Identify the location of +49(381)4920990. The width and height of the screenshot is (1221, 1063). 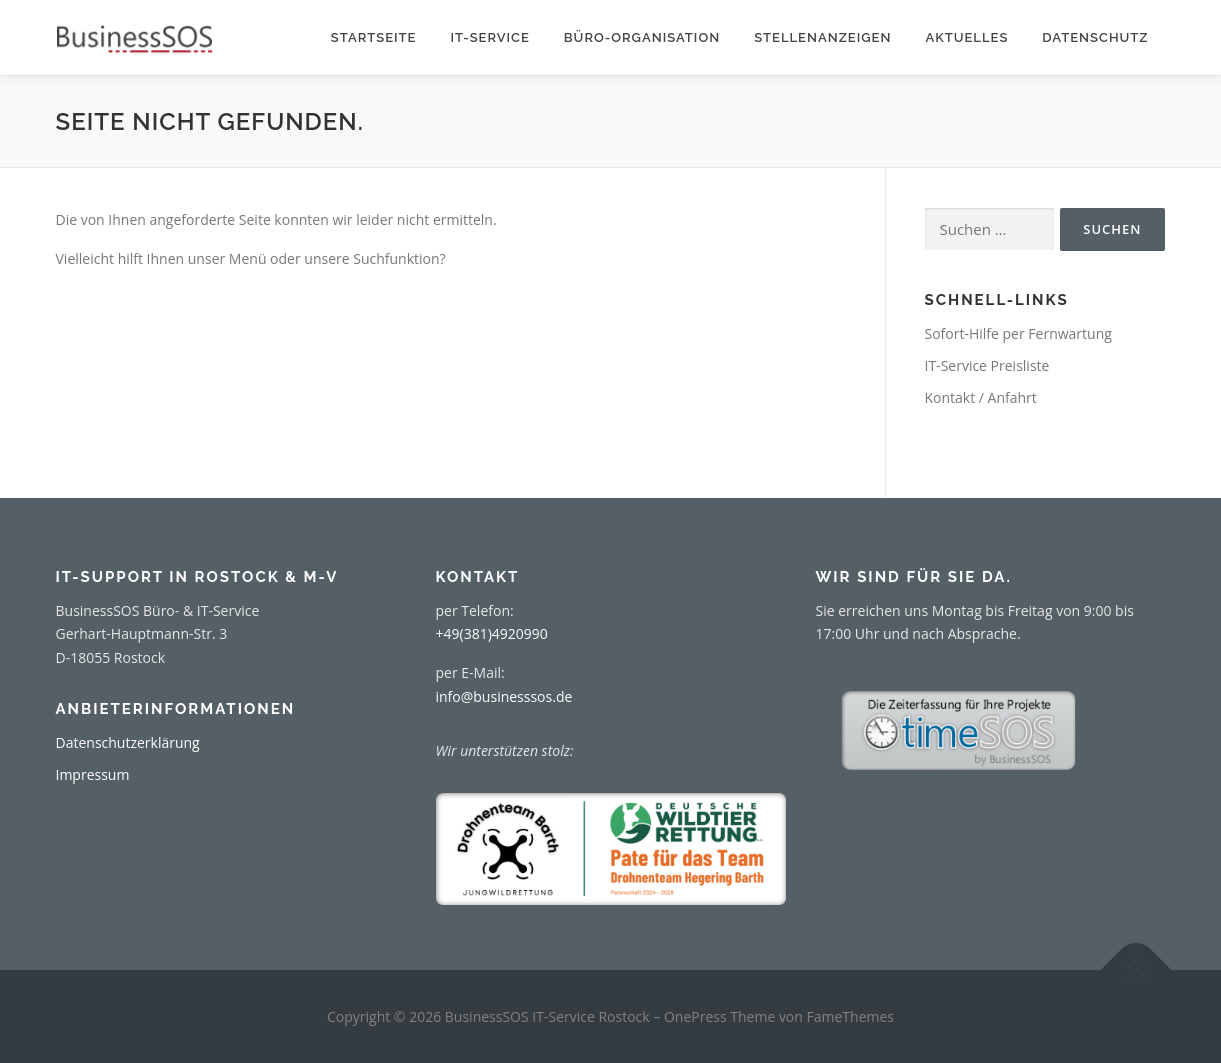
(492, 633).